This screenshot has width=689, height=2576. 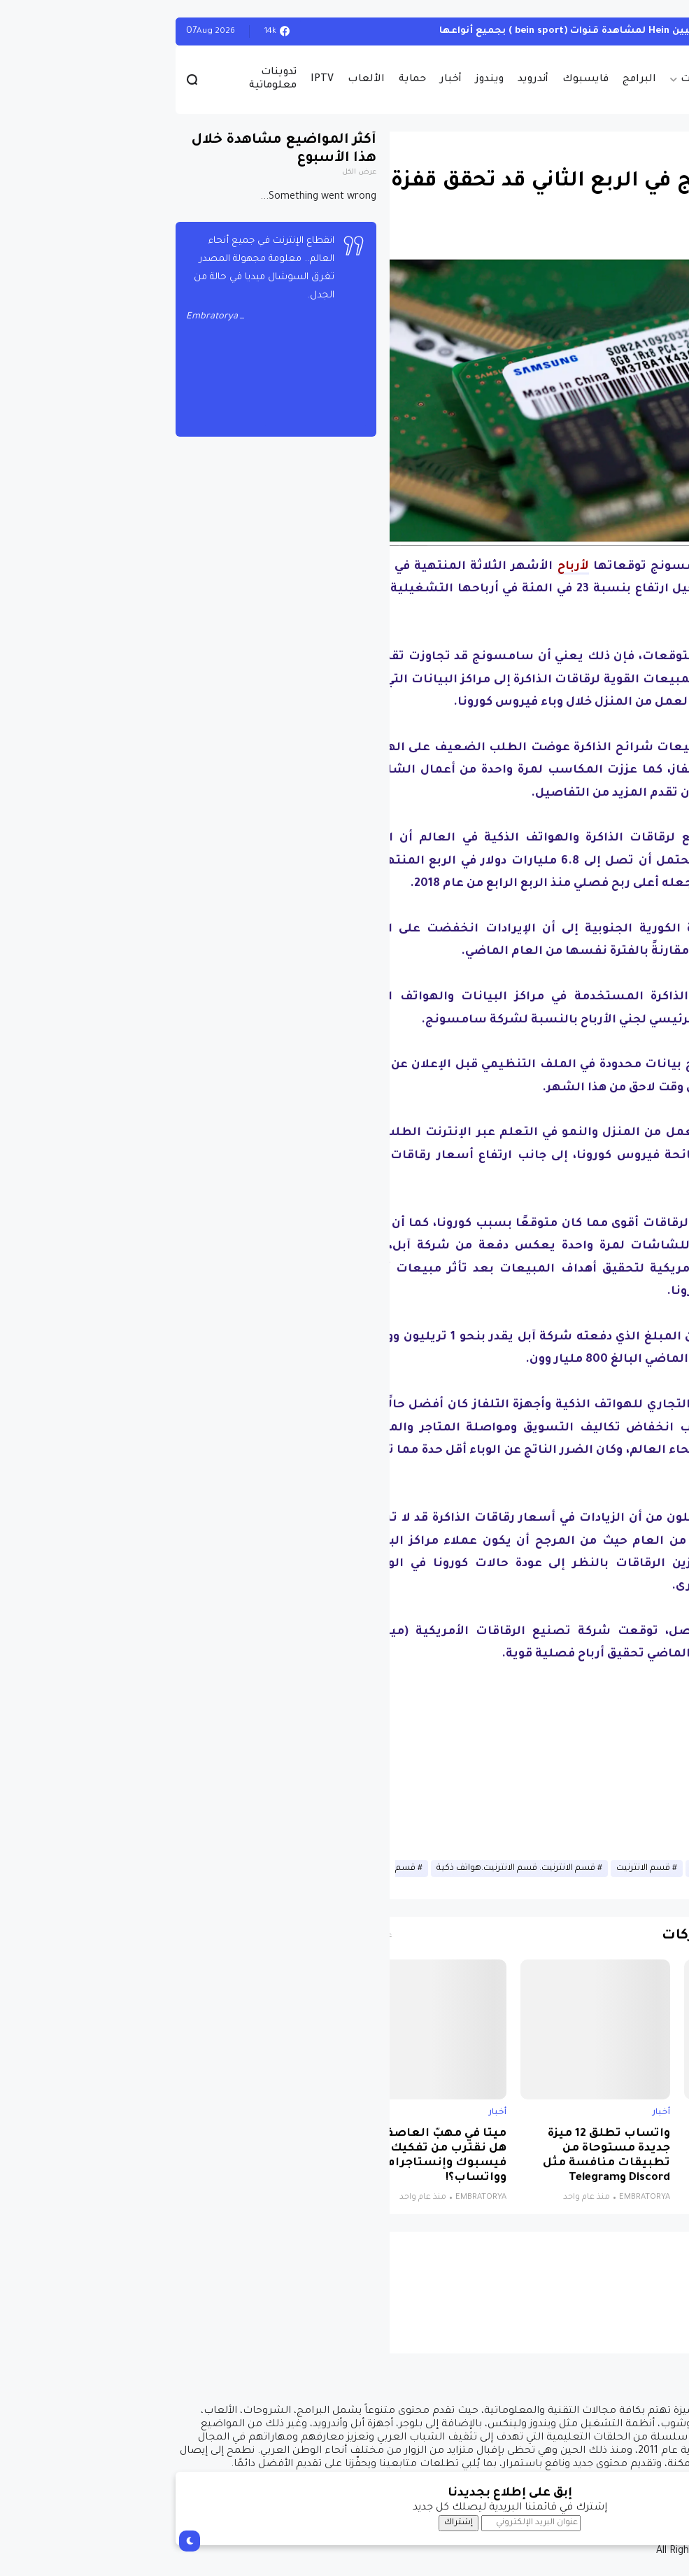 What do you see at coordinates (654, 392) in the screenshot?
I see `[button]` at bounding box center [654, 392].